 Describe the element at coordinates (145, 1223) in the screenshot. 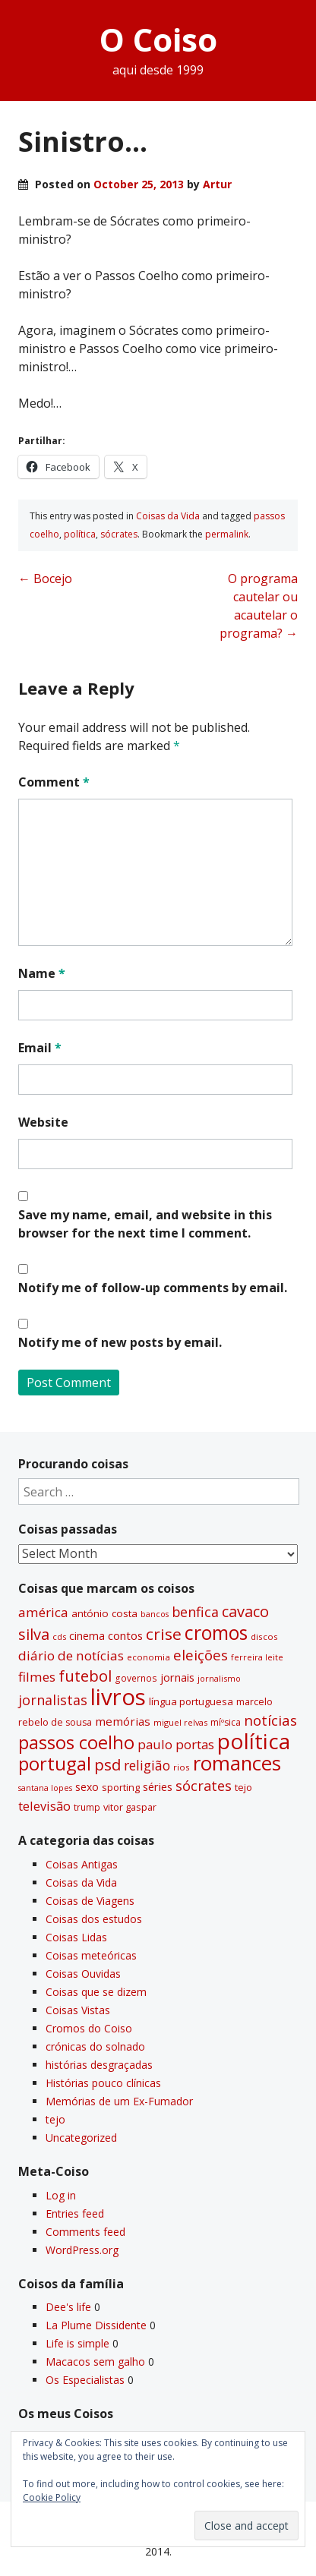

I see `Save my name, email, and website in this browser for the next time I comment.` at that location.